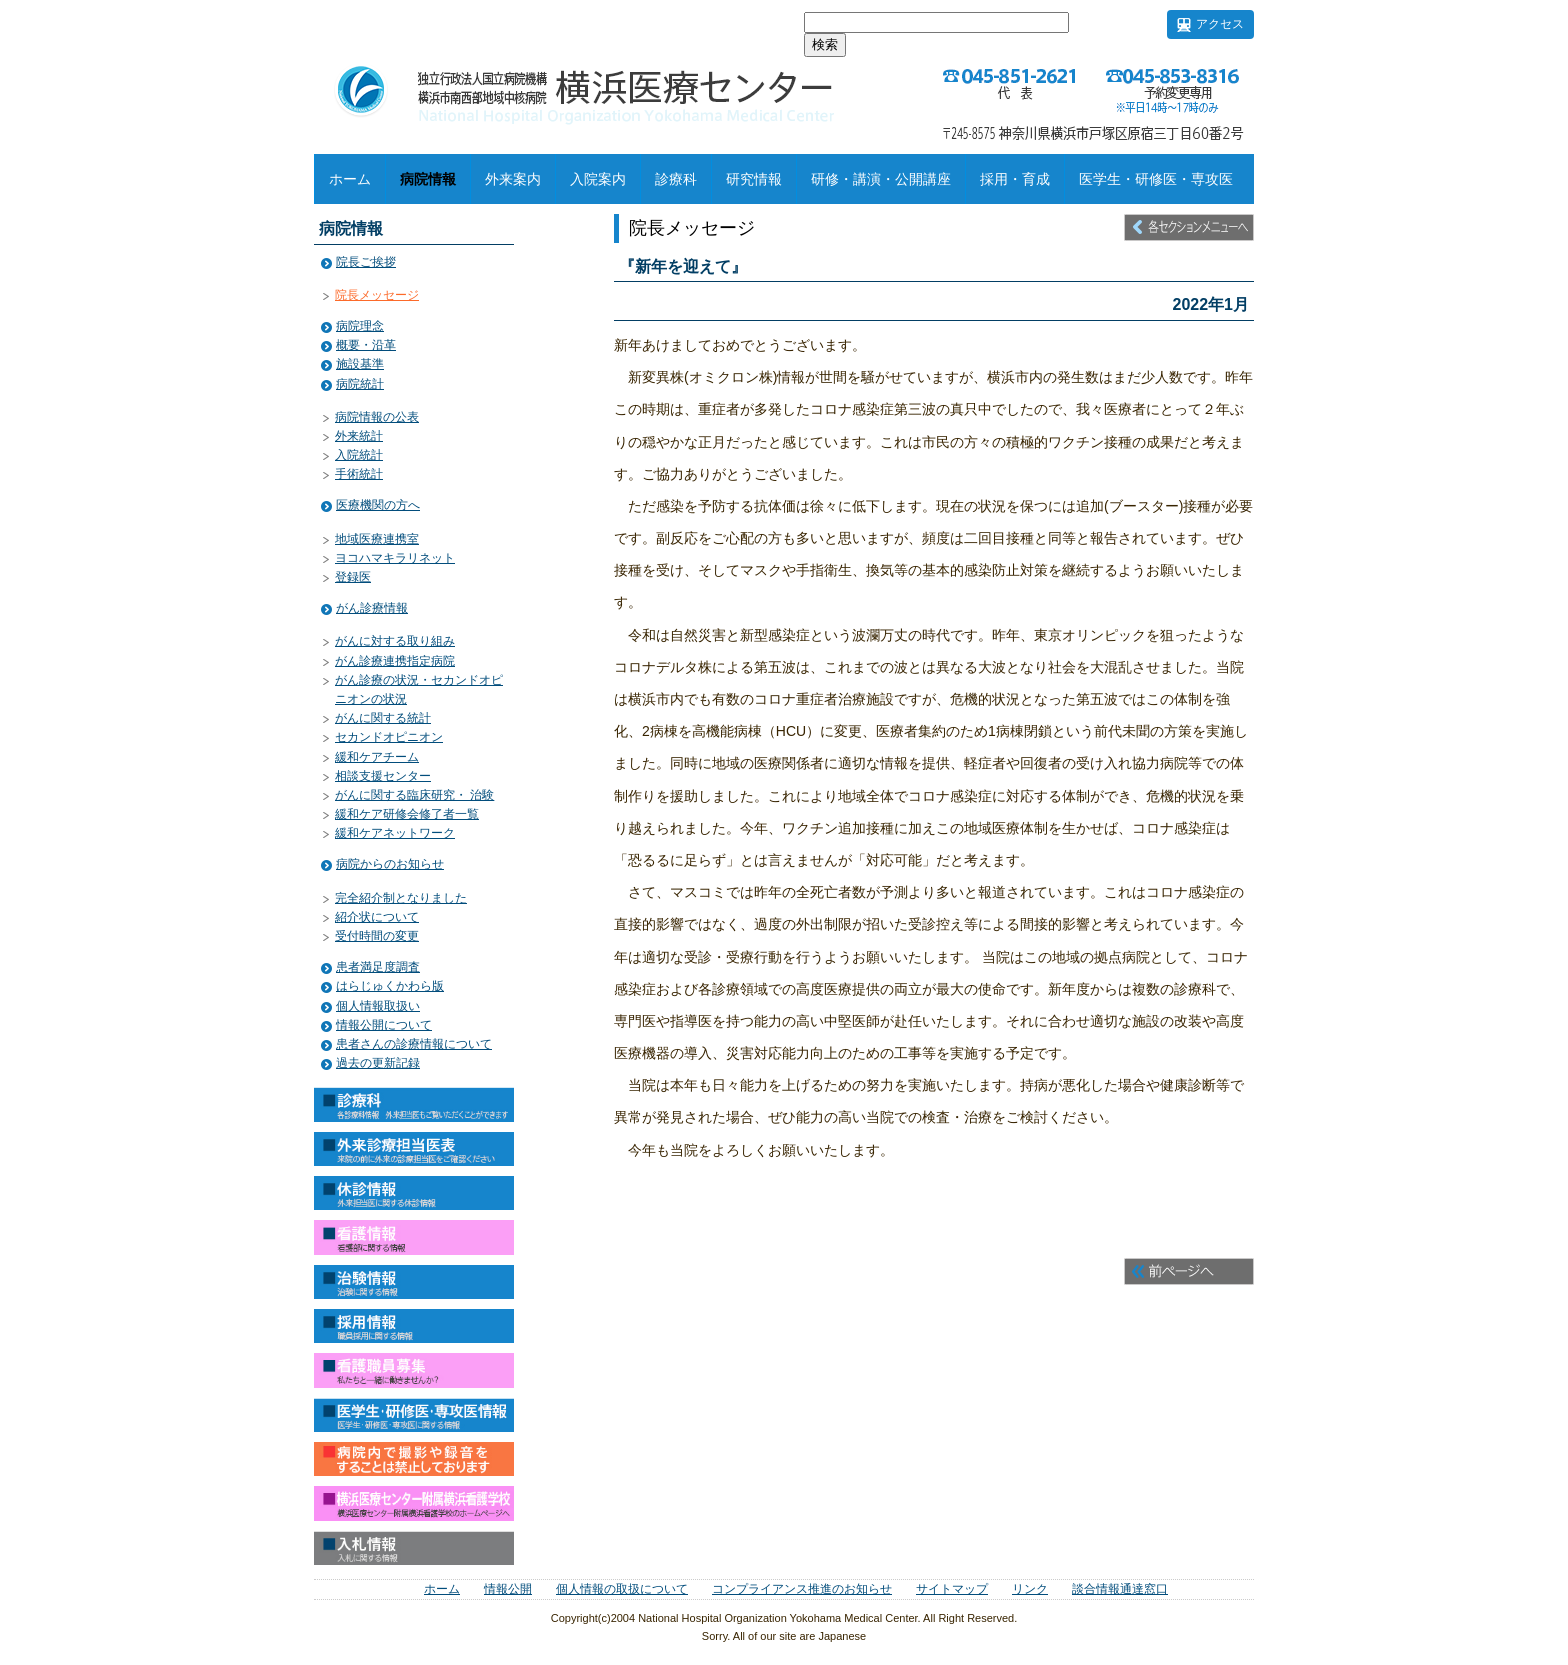 The image size is (1568, 1665). What do you see at coordinates (360, 326) in the screenshot?
I see `病院理念` at bounding box center [360, 326].